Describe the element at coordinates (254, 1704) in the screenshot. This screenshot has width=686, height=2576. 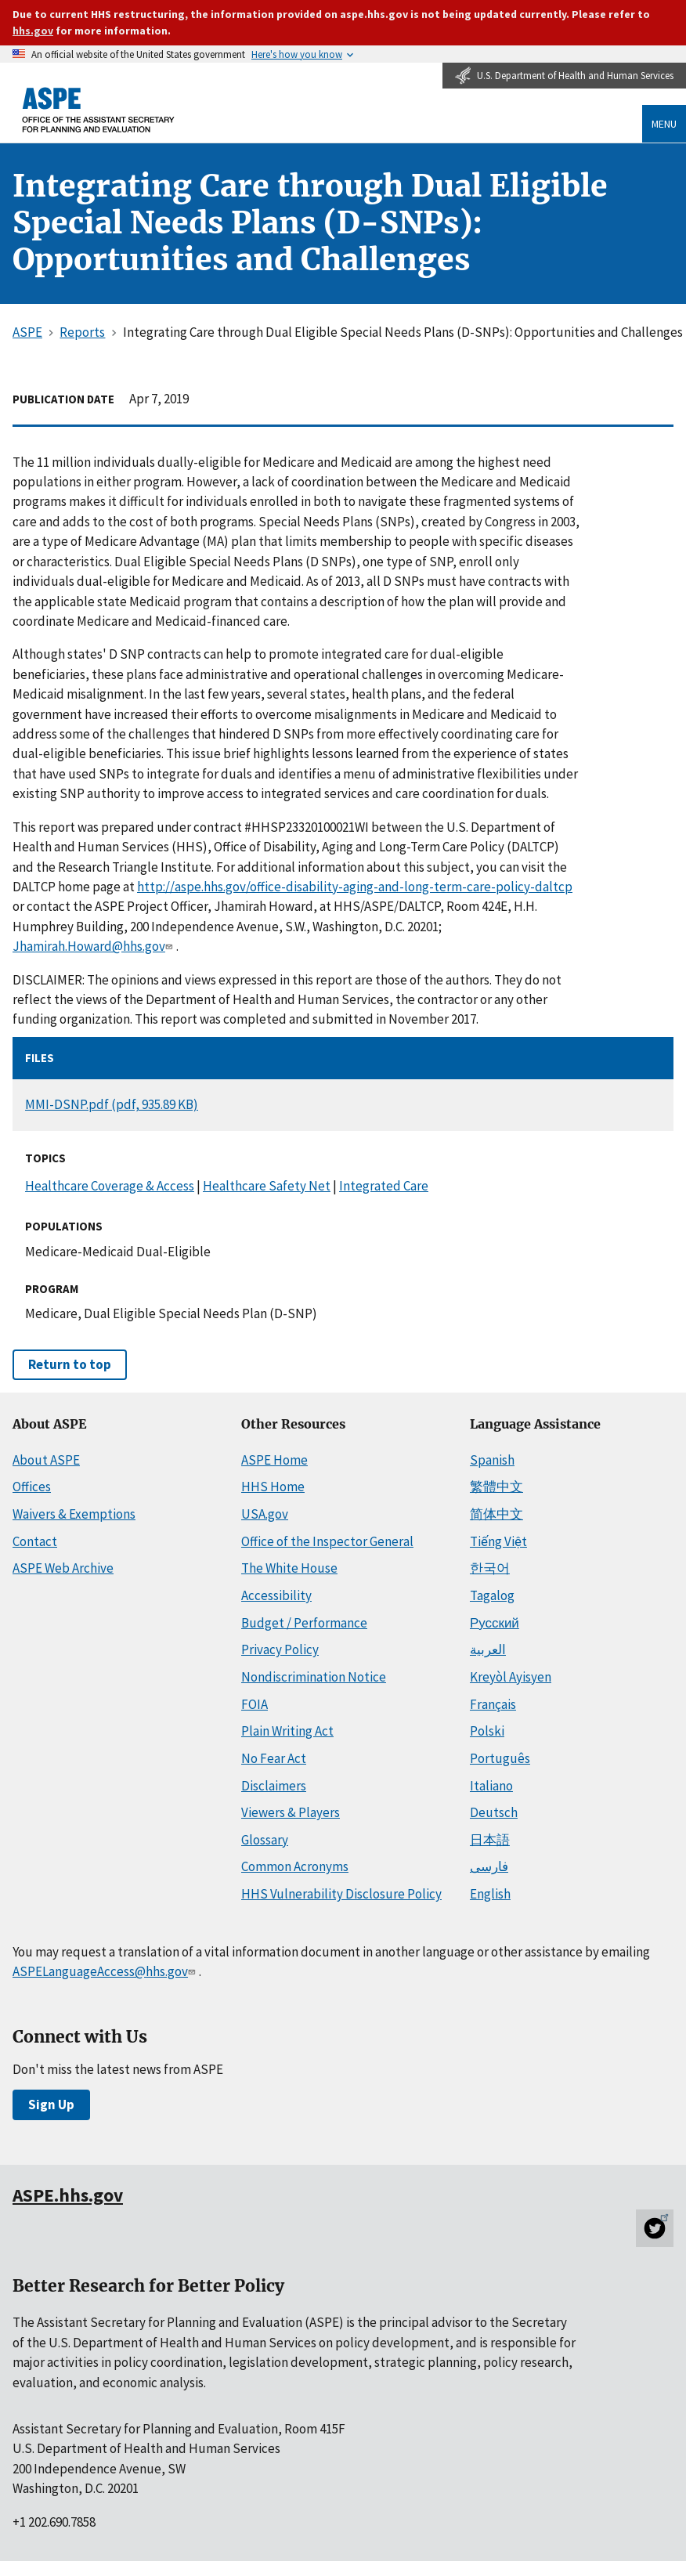
I see `FOIA` at that location.